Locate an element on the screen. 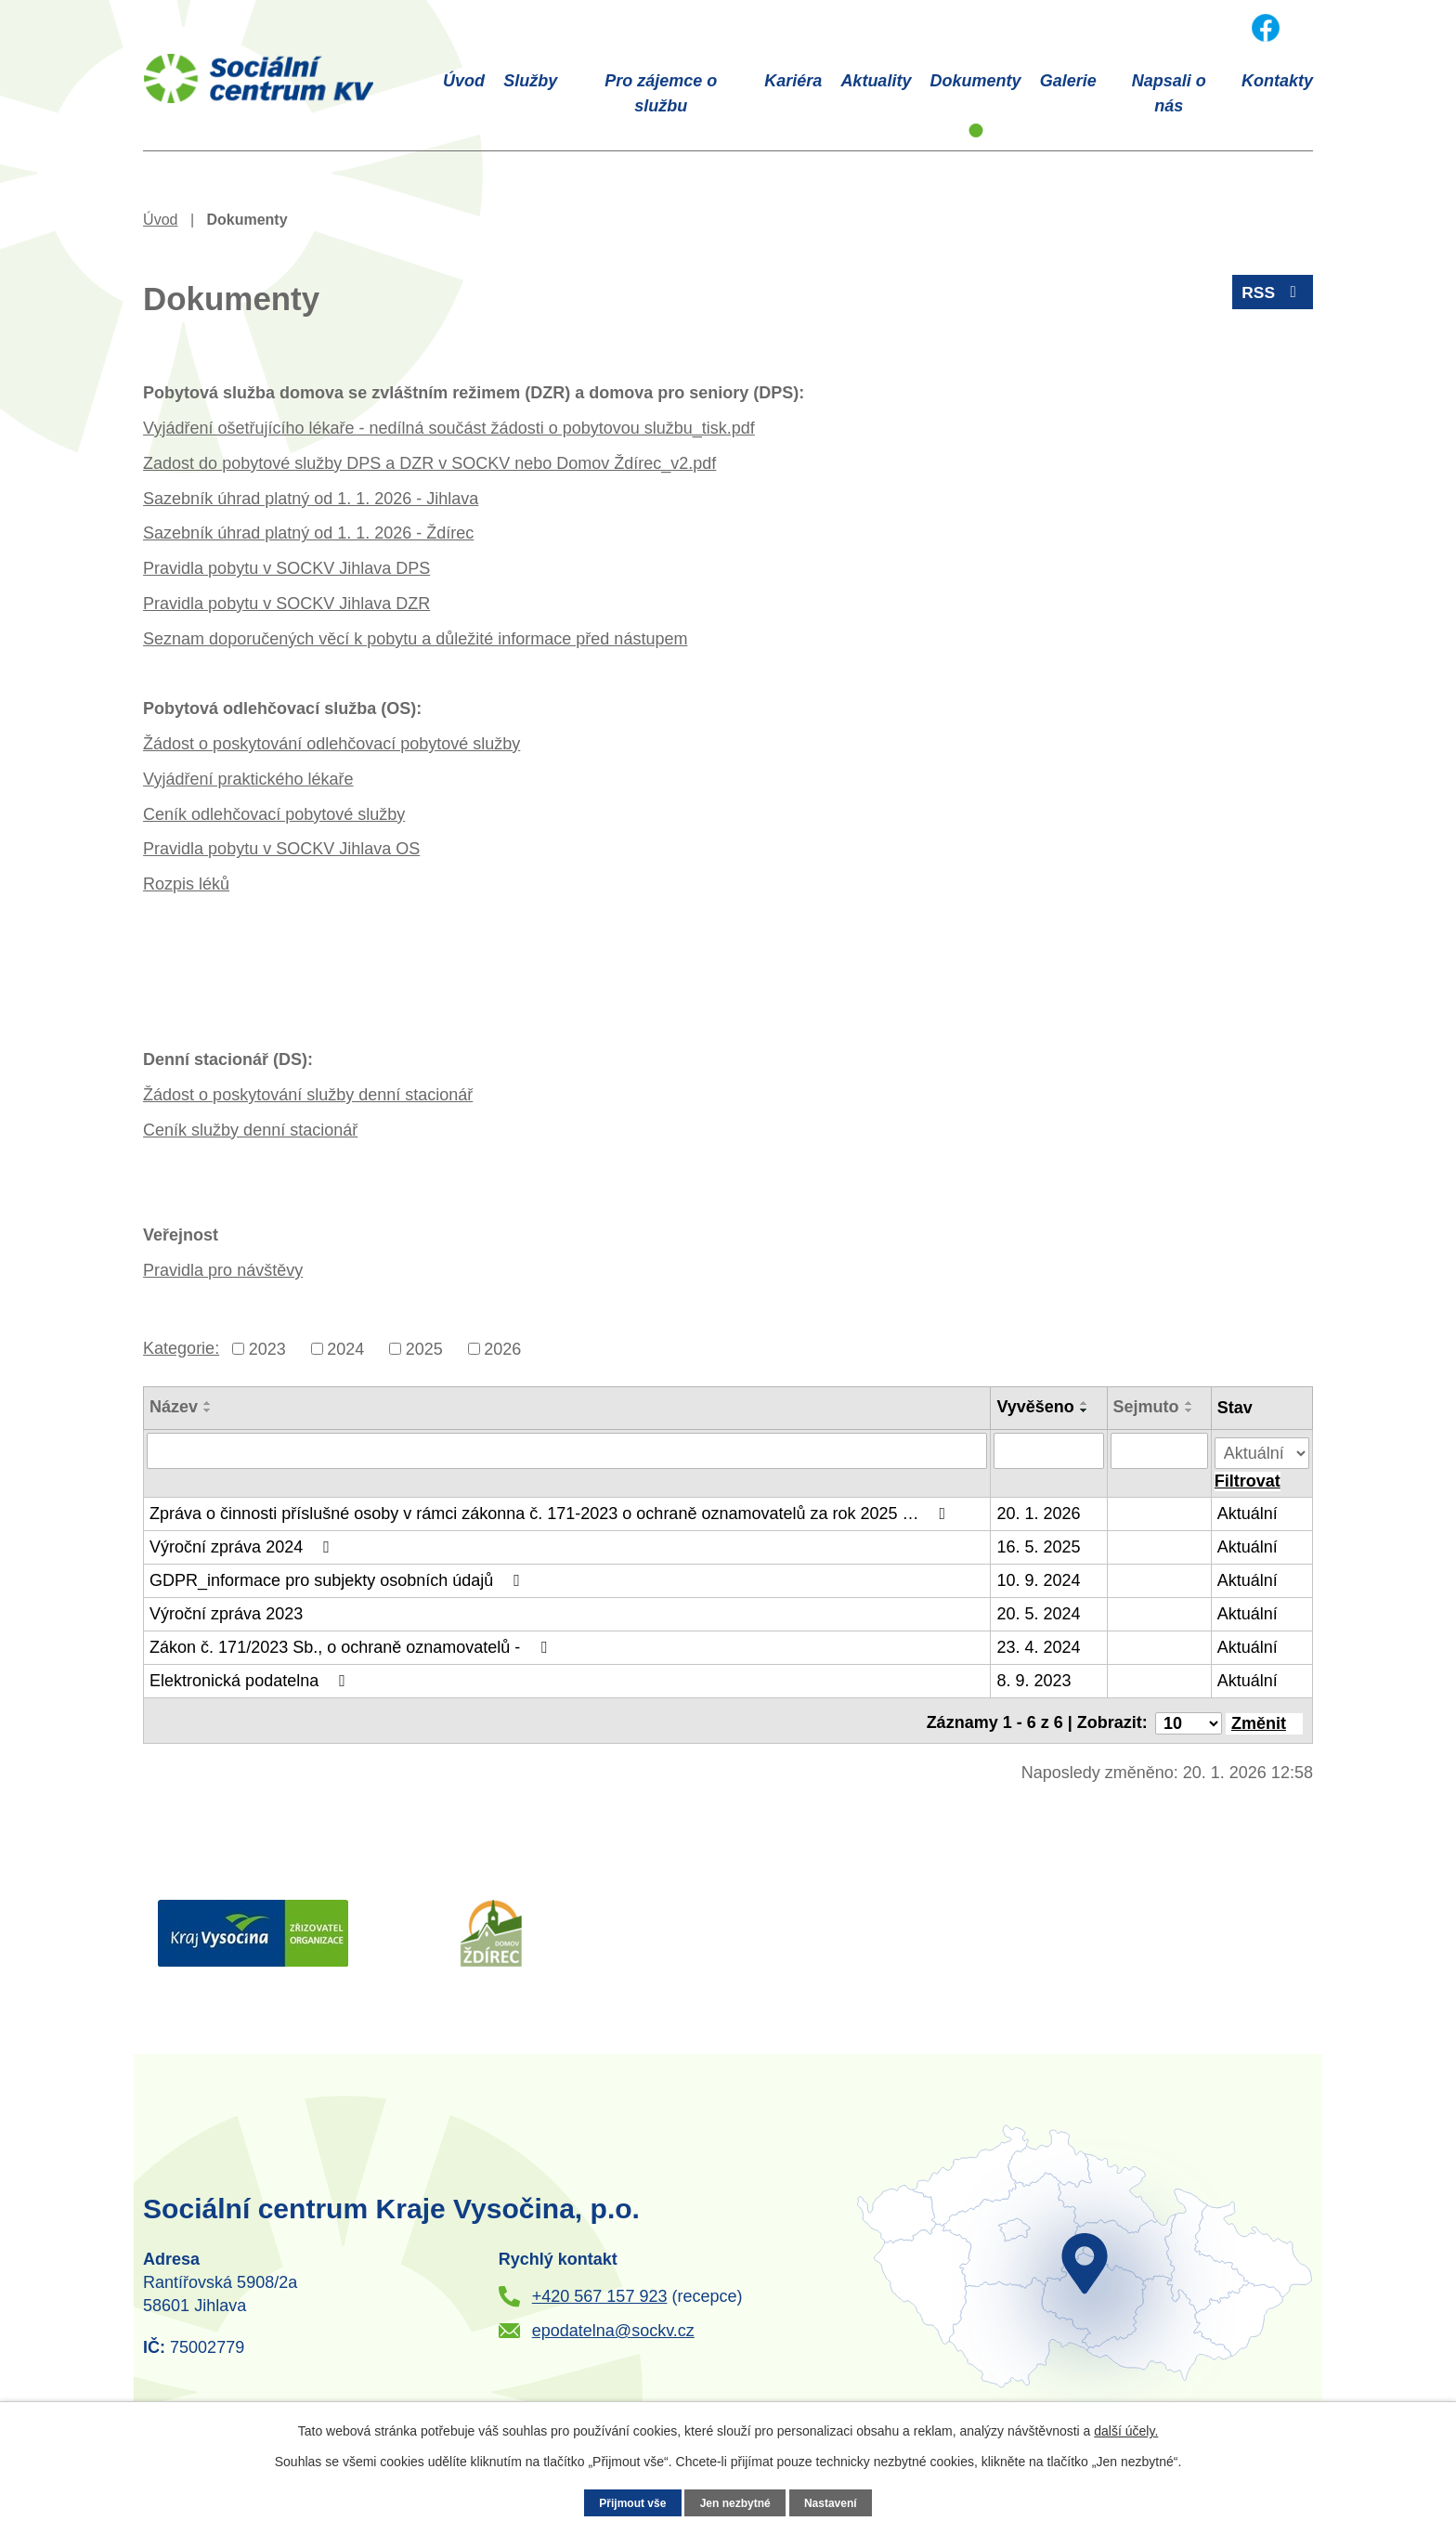 This screenshot has height=2534, width=1456. 2026 is located at coordinates (502, 1348).